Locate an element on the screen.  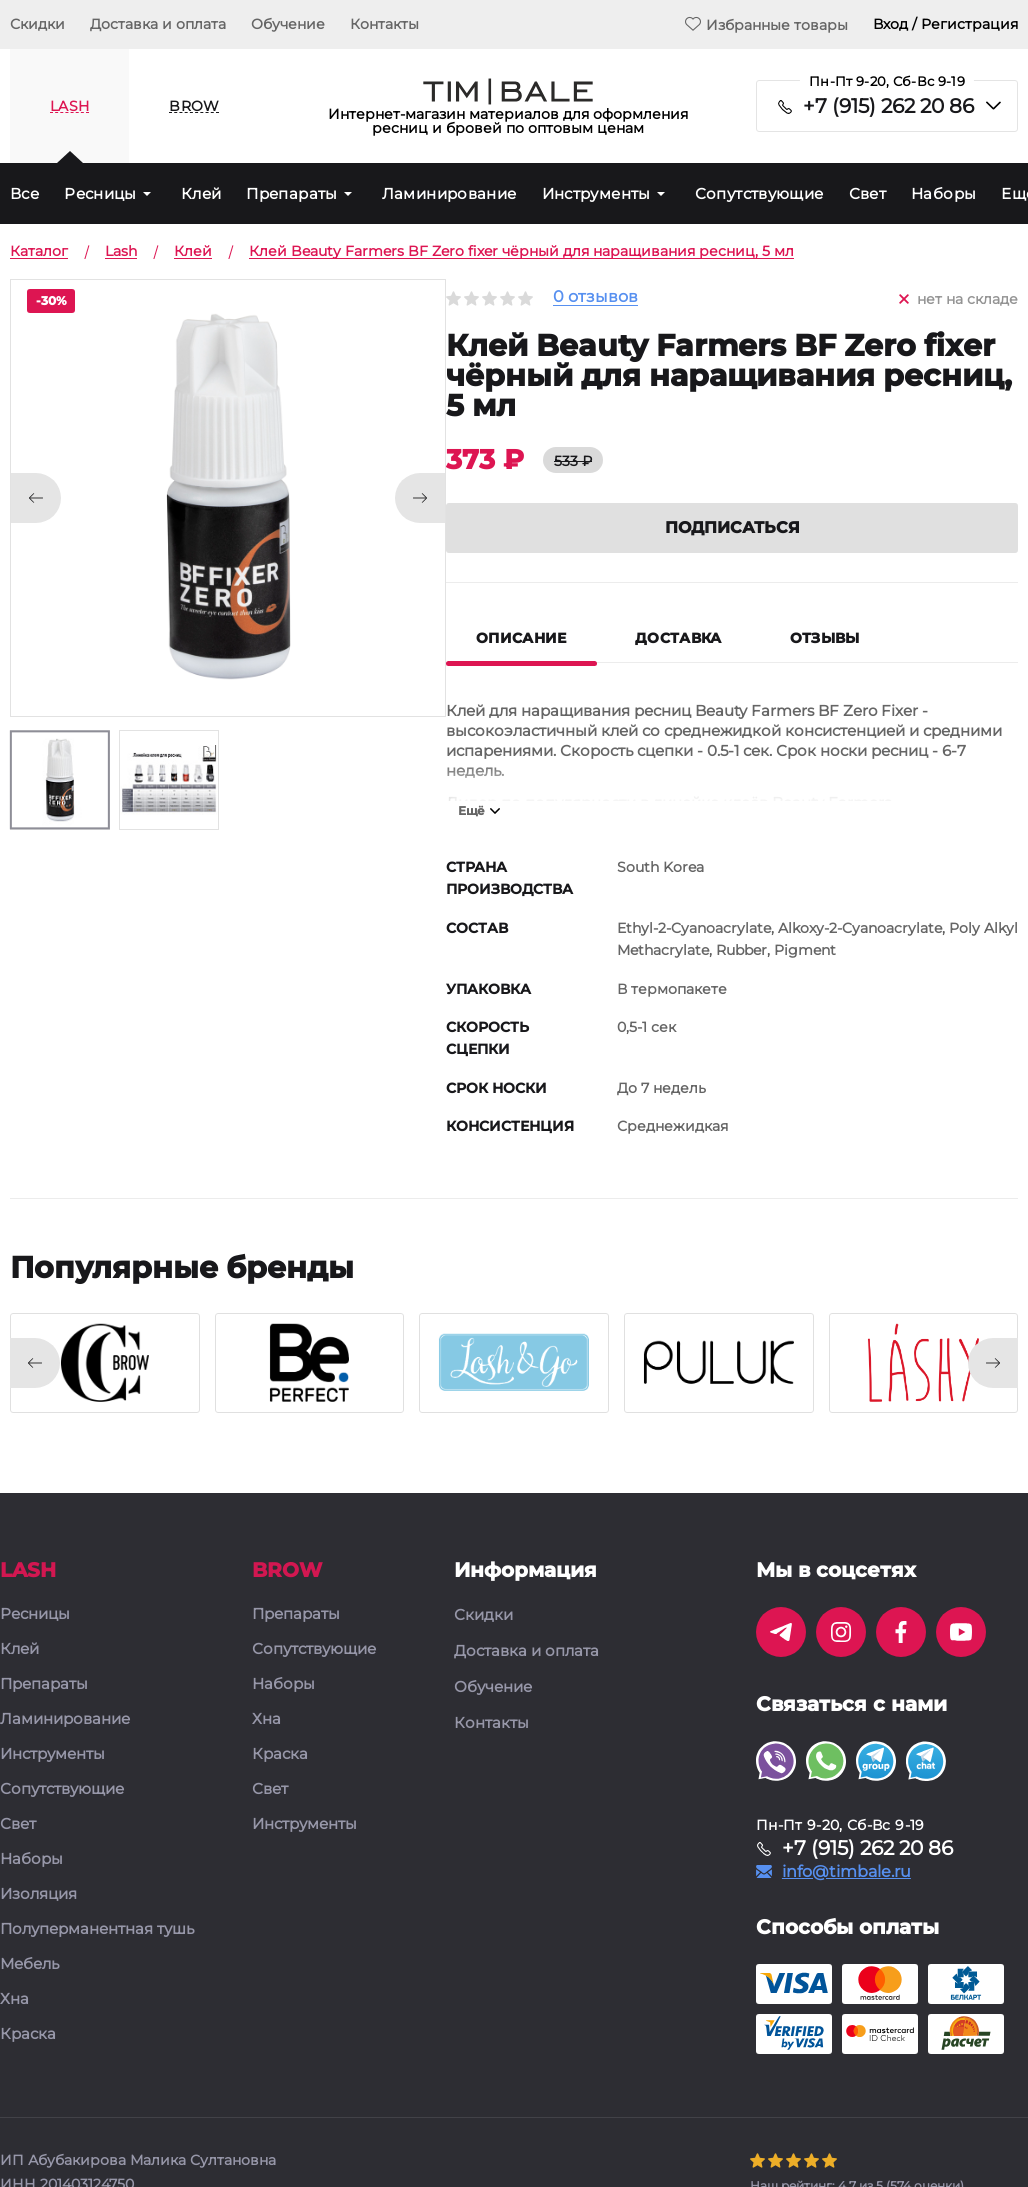
info@timbale.ru is located at coordinates (846, 1872).